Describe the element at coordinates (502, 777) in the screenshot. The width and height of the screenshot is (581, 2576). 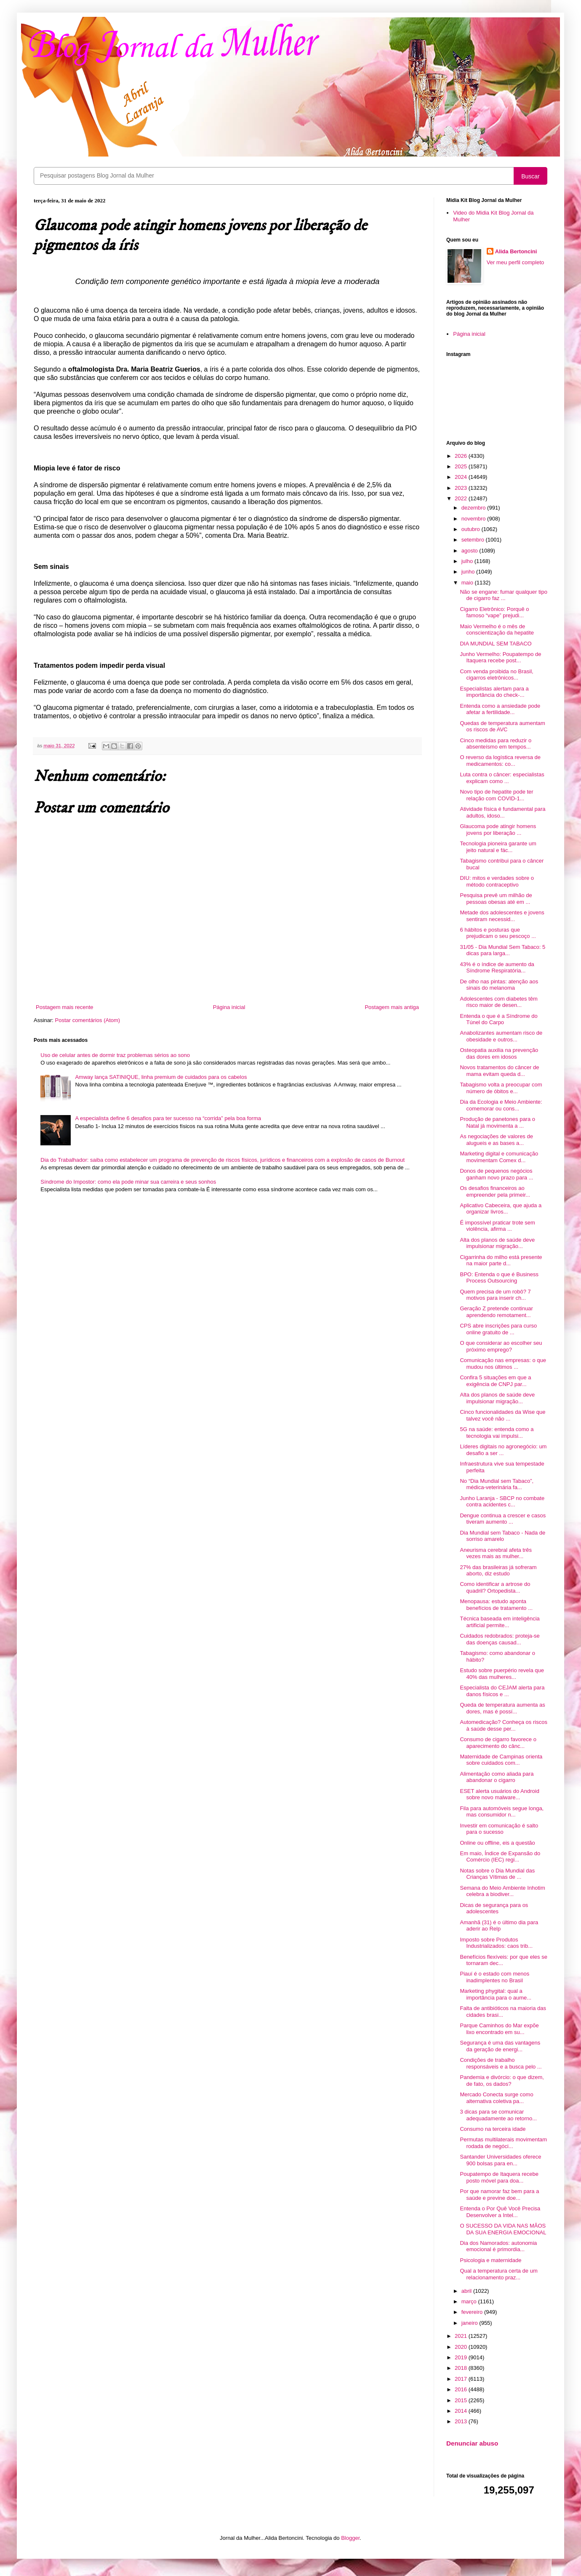
I see `Luta contra o câncer: especialistas explicam como ...` at that location.